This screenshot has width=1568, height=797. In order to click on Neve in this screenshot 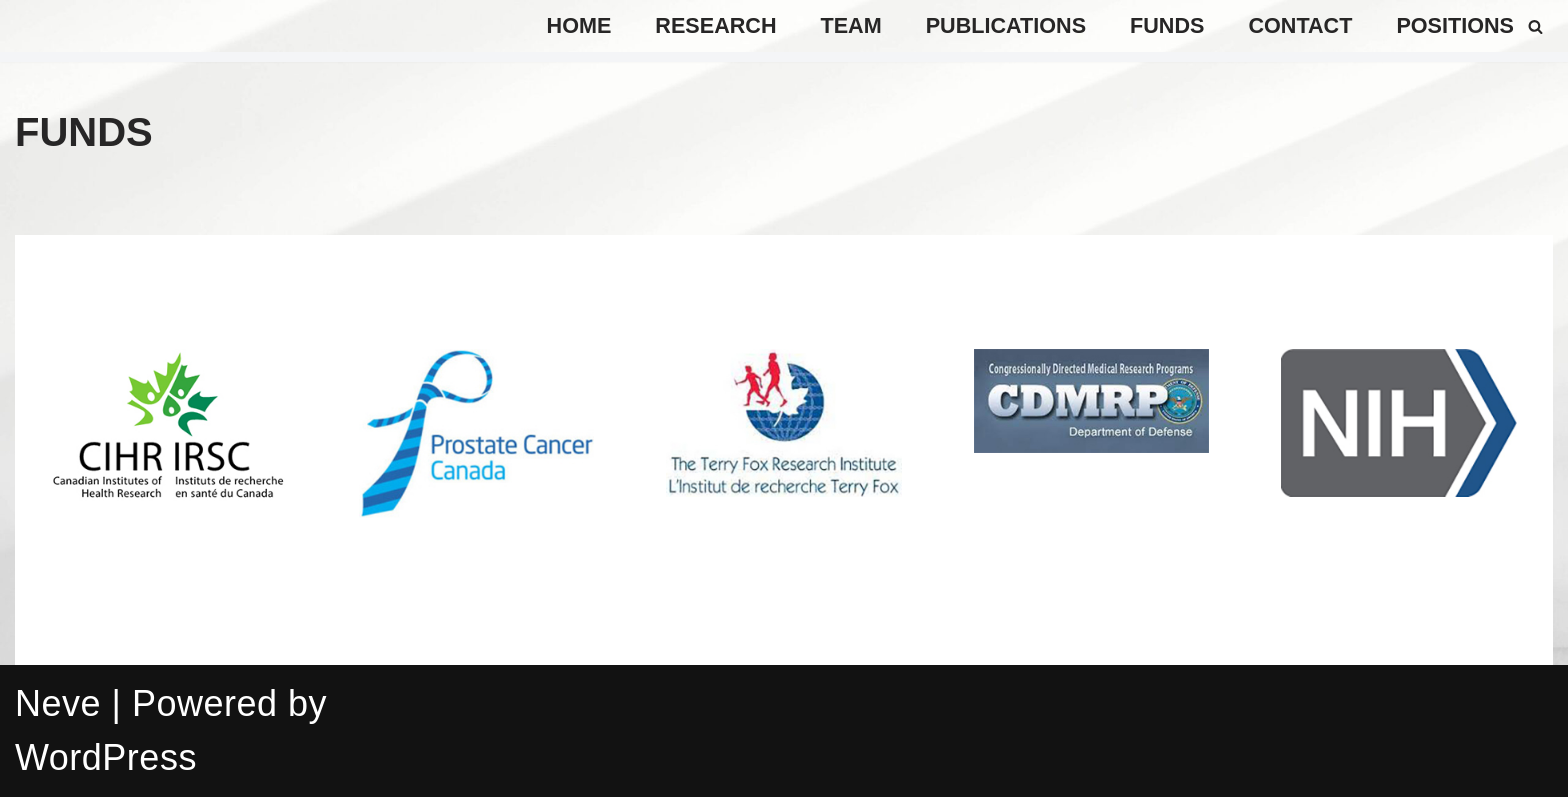, I will do `click(58, 703)`.